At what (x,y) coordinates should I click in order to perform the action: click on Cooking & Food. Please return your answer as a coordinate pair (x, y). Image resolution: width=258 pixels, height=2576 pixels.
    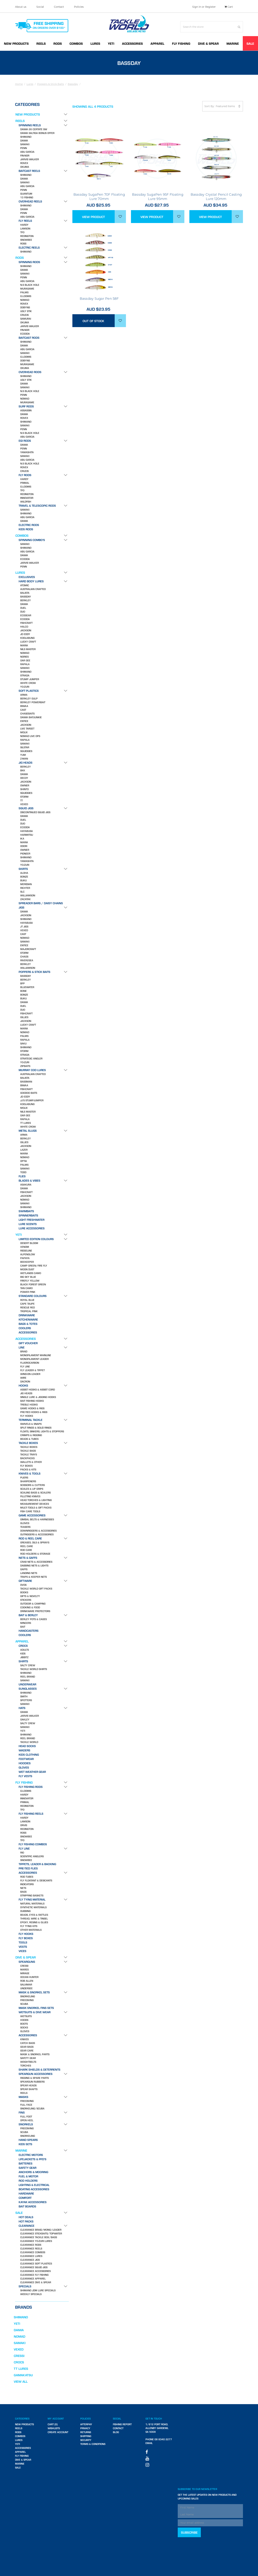
    Looking at the image, I should click on (30, 1607).